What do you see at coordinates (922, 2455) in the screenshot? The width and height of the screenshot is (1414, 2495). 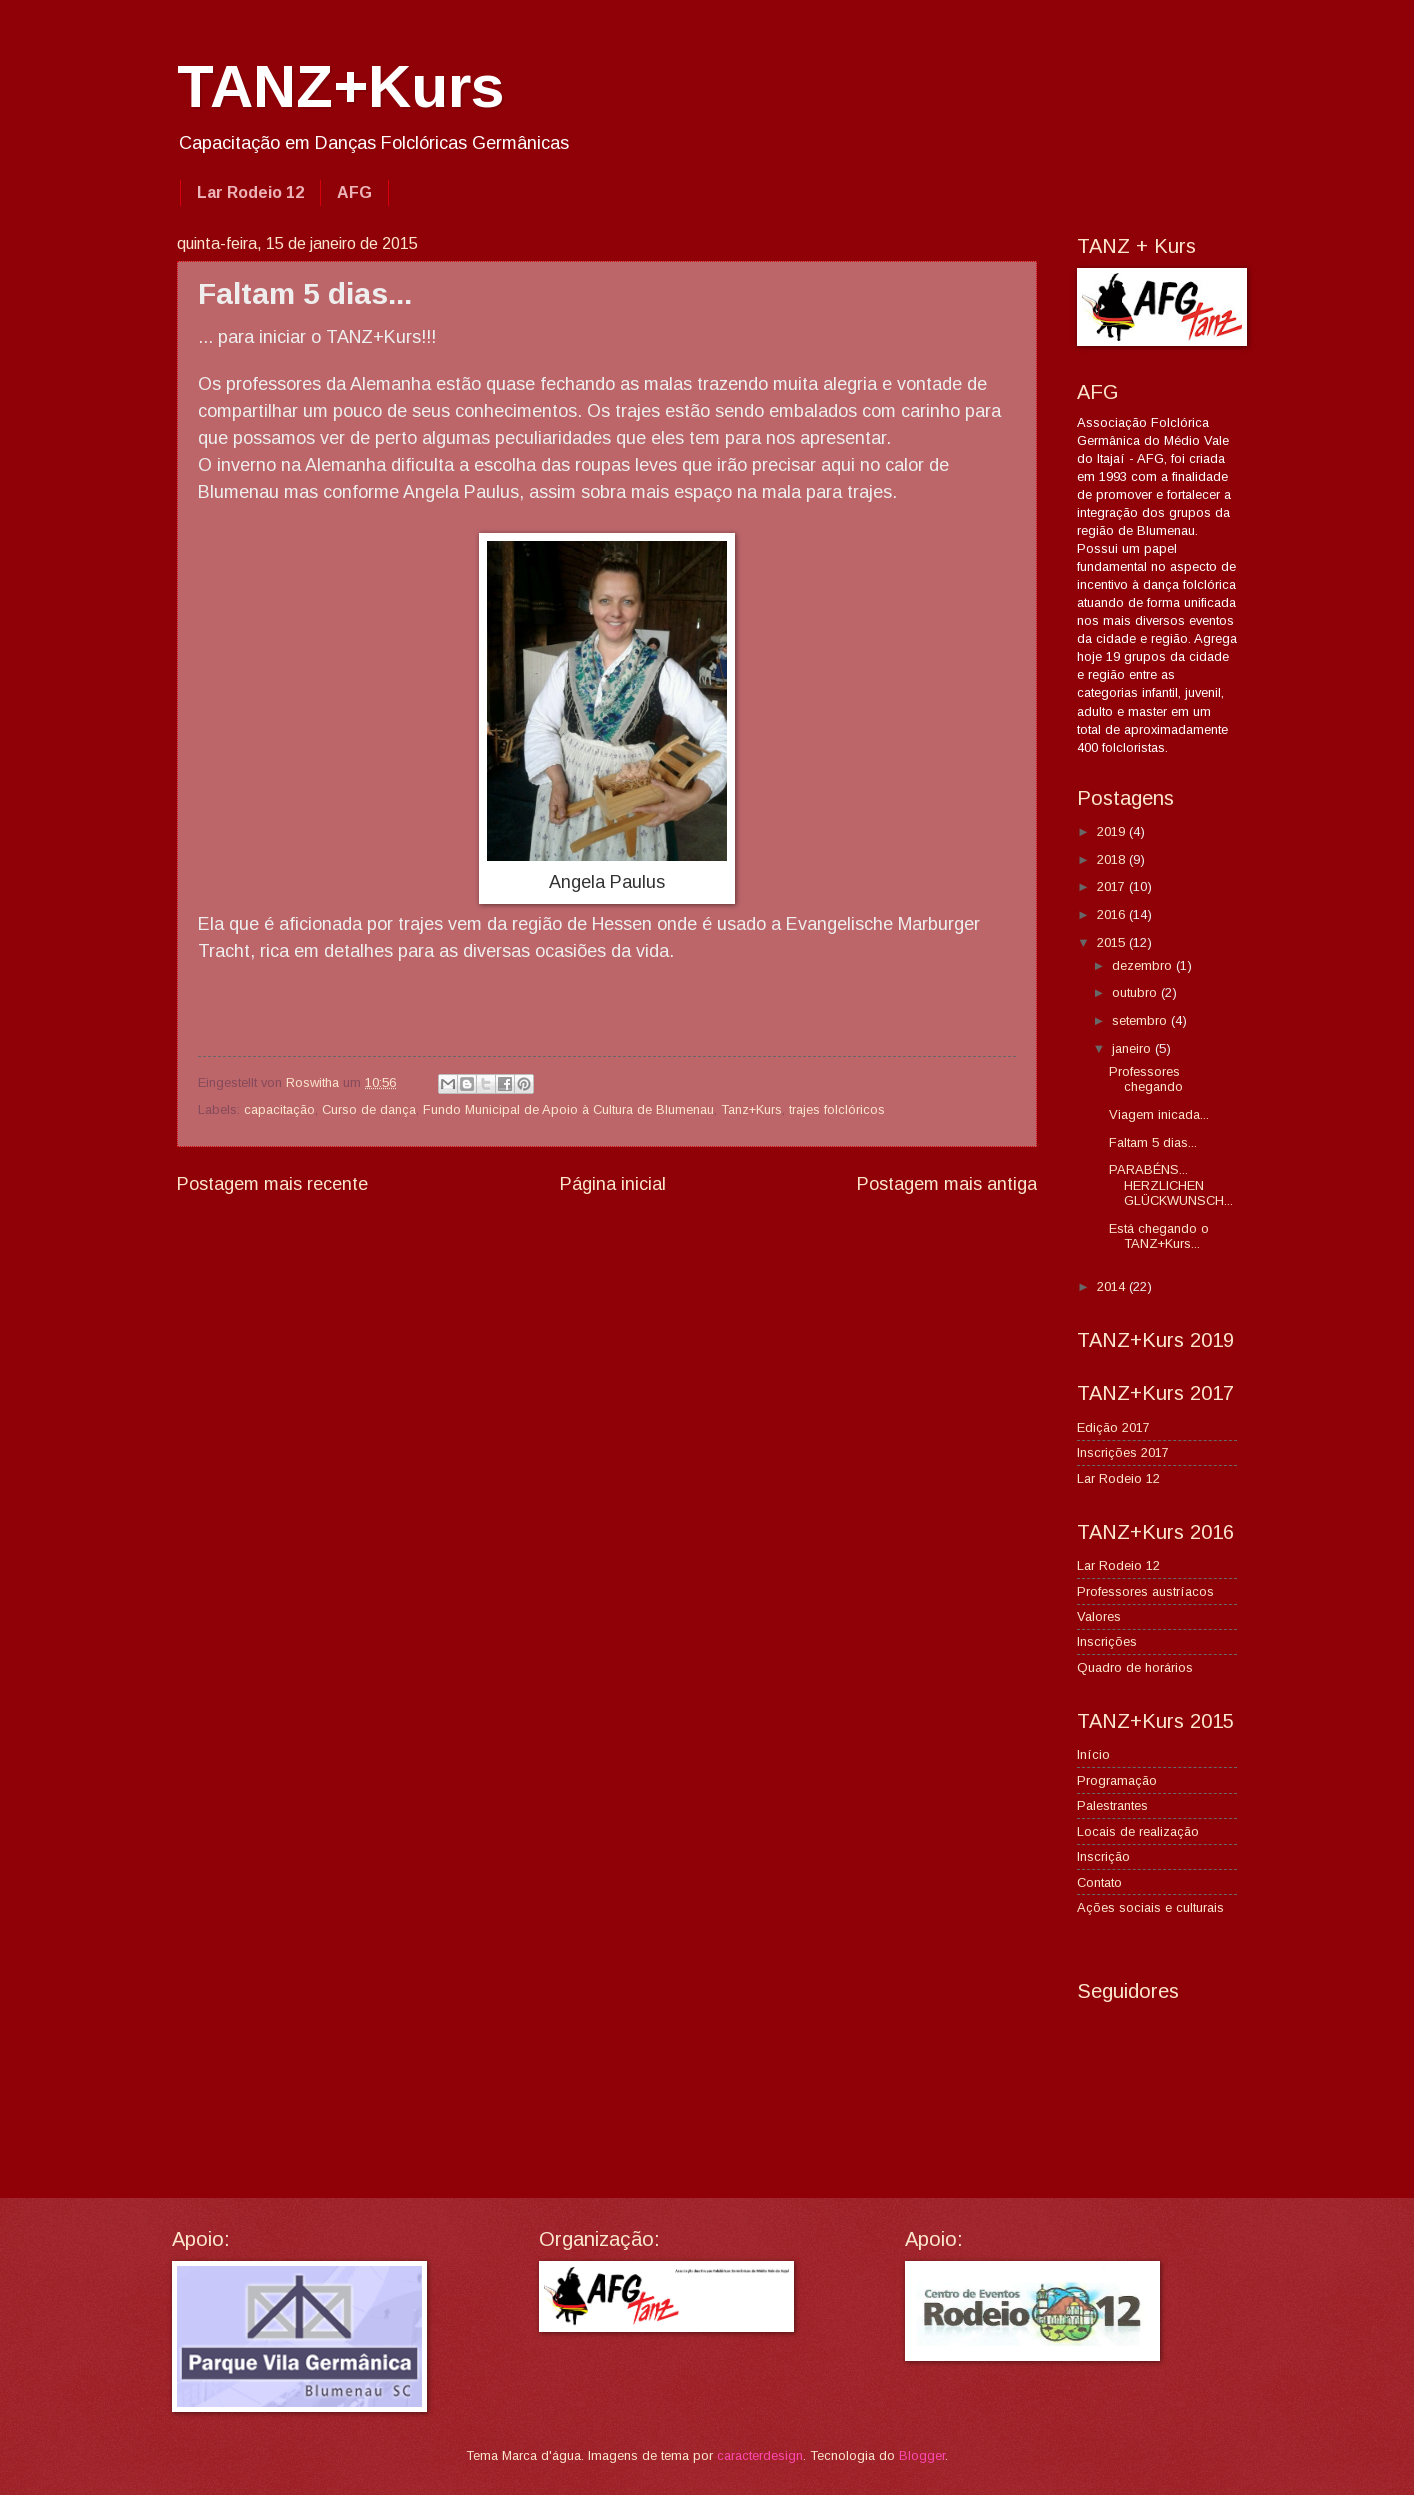 I see `Blogger` at bounding box center [922, 2455].